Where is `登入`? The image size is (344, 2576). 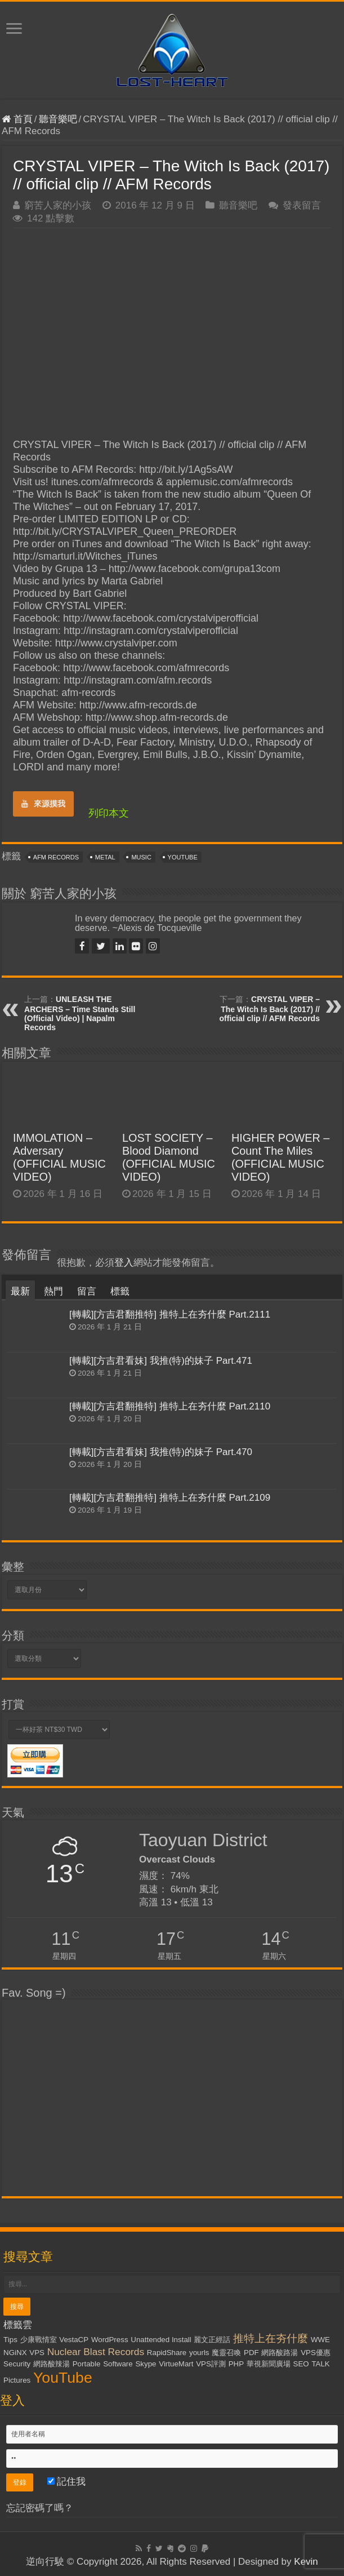
登入 is located at coordinates (123, 1262).